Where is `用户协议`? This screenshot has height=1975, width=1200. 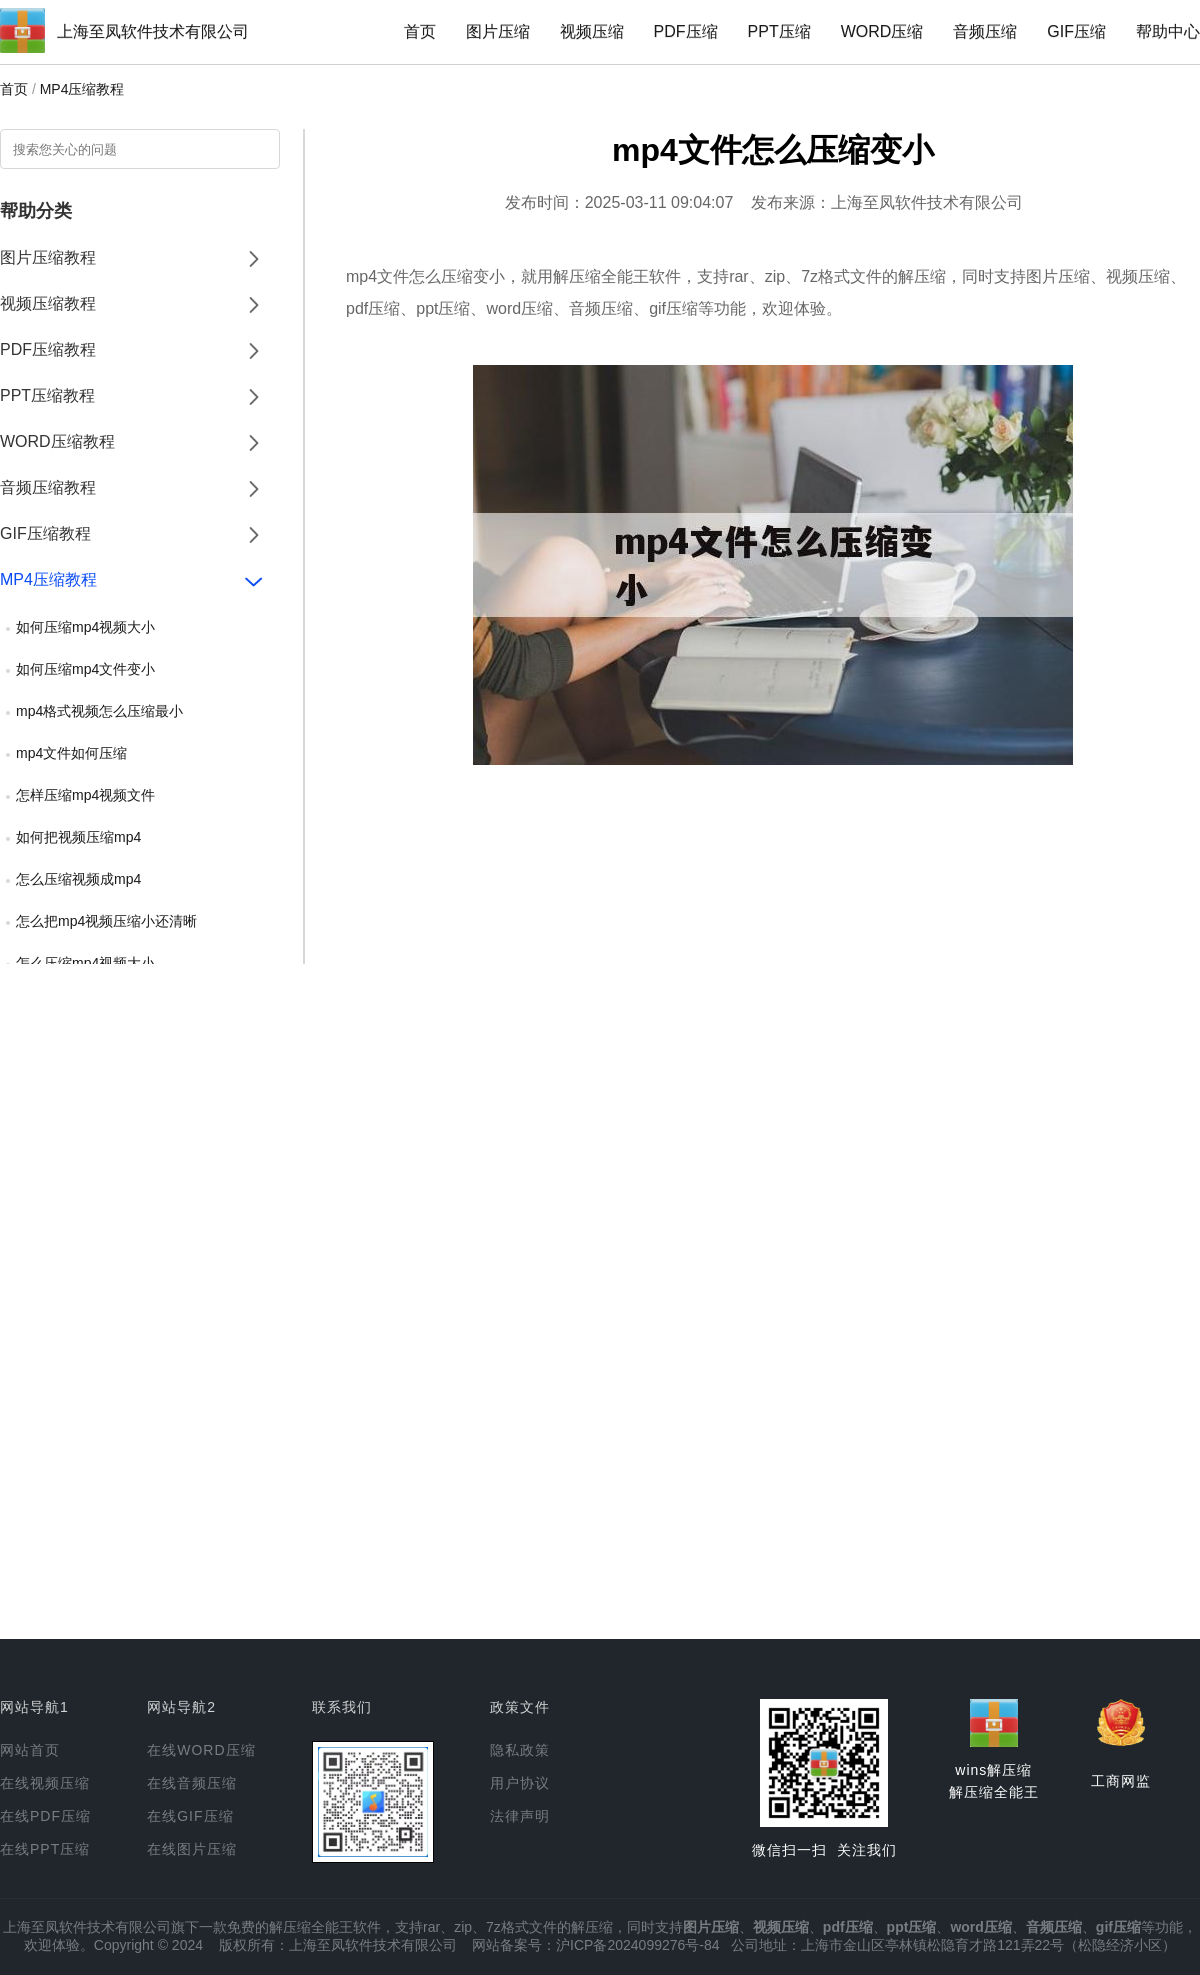 用户协议 is located at coordinates (520, 1783).